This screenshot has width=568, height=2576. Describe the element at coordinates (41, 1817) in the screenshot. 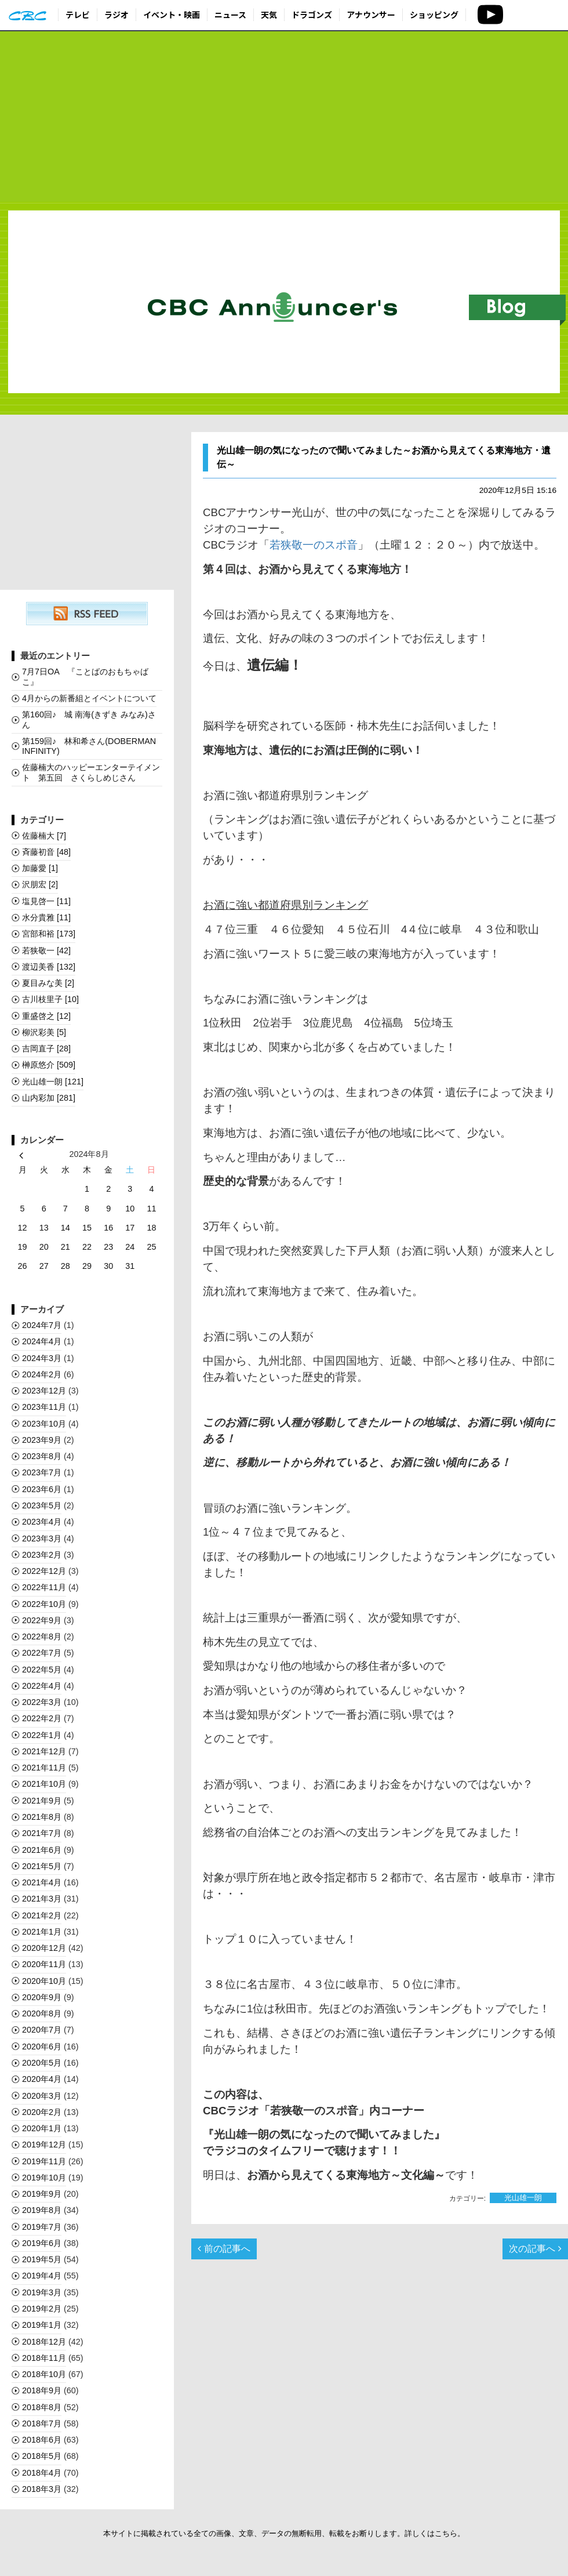

I see `2021年8月` at that location.